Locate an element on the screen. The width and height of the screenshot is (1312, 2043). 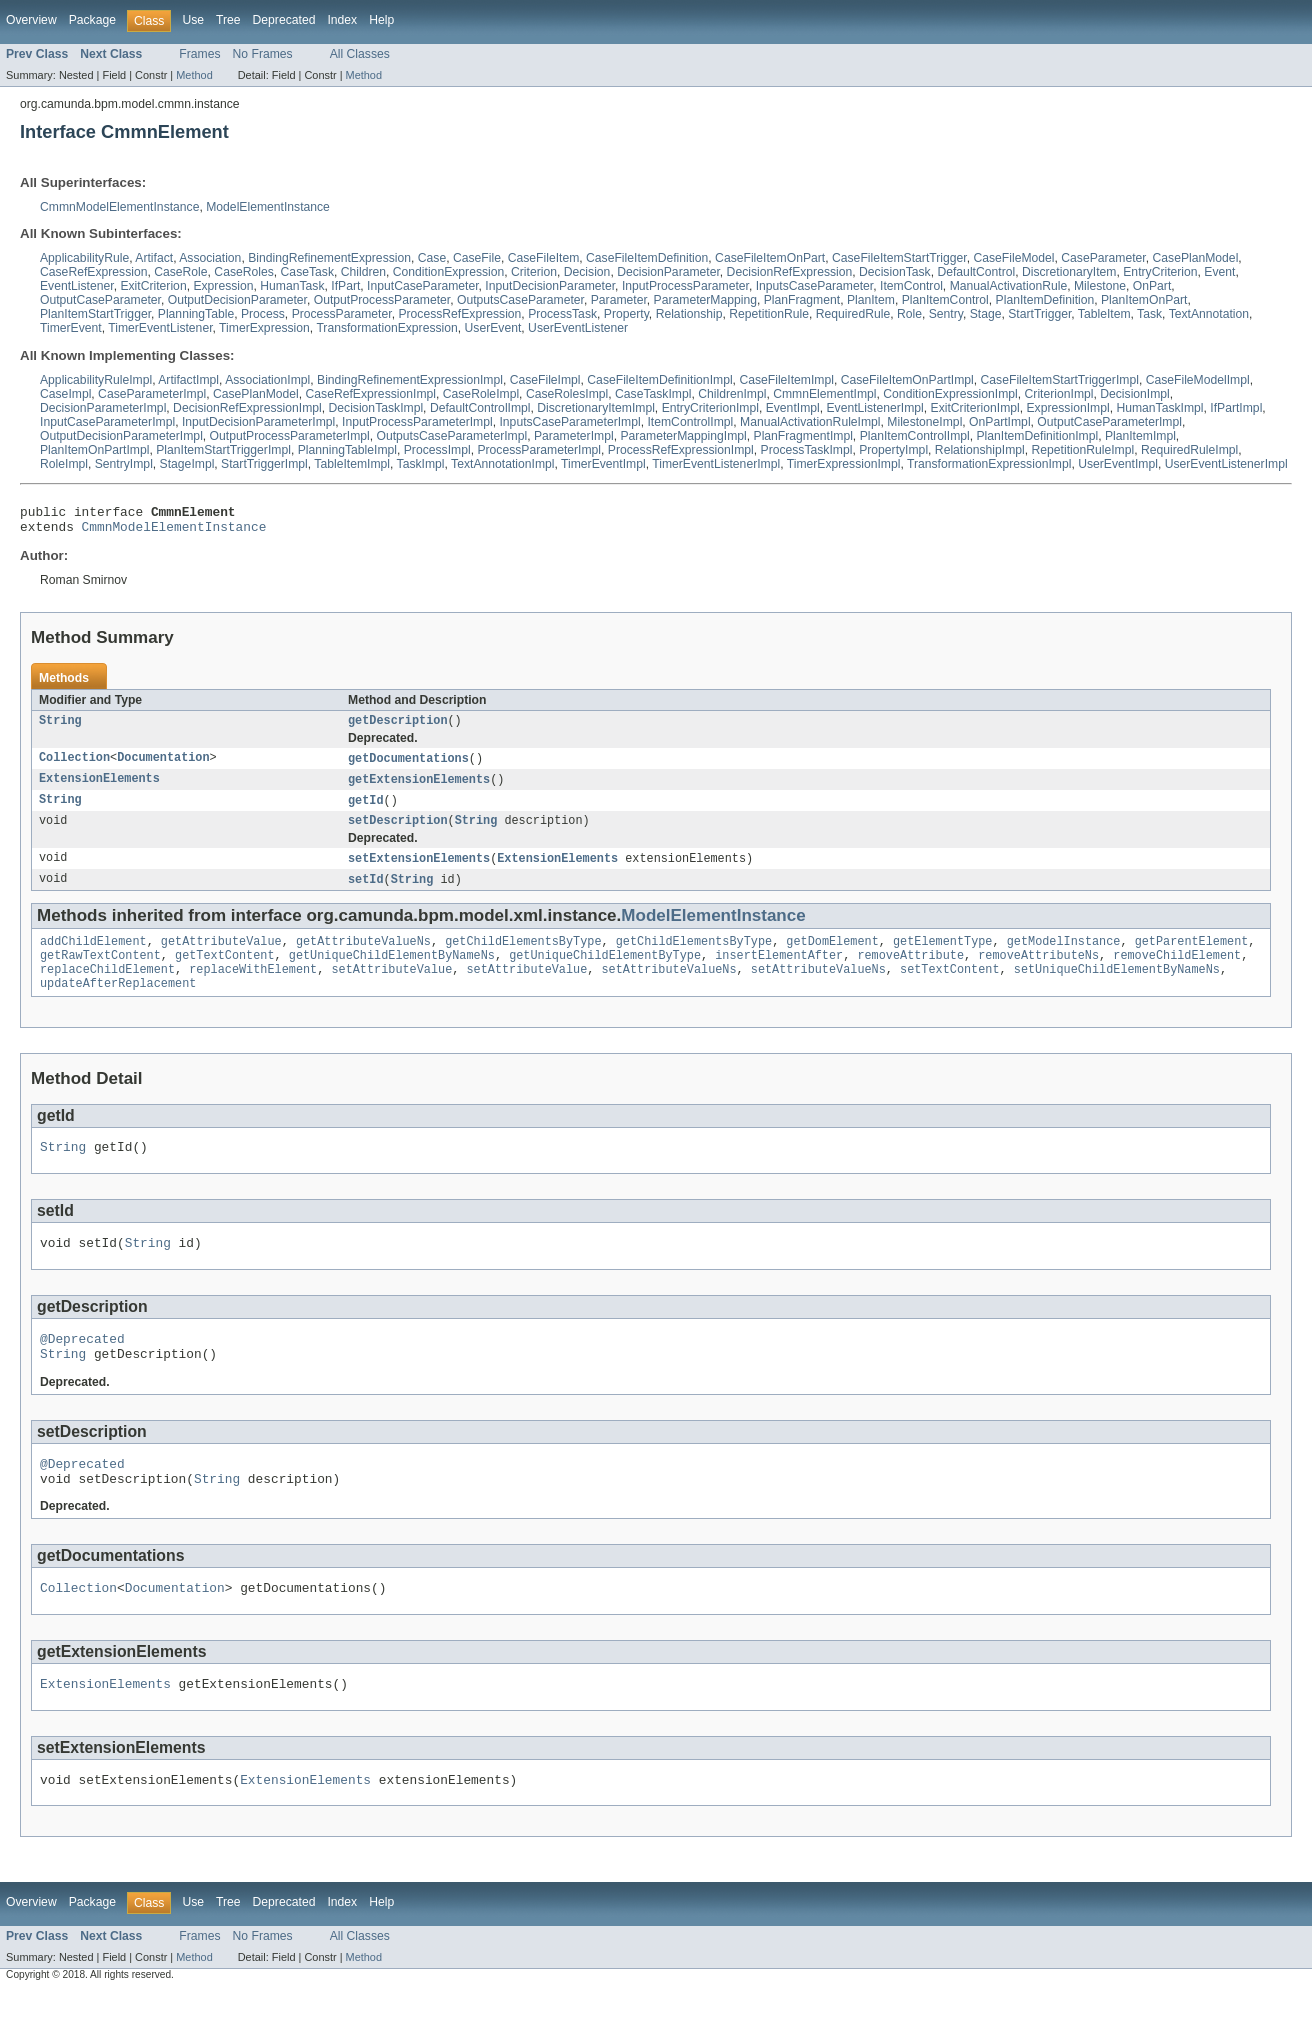
TimerEvent is located at coordinates (71, 328).